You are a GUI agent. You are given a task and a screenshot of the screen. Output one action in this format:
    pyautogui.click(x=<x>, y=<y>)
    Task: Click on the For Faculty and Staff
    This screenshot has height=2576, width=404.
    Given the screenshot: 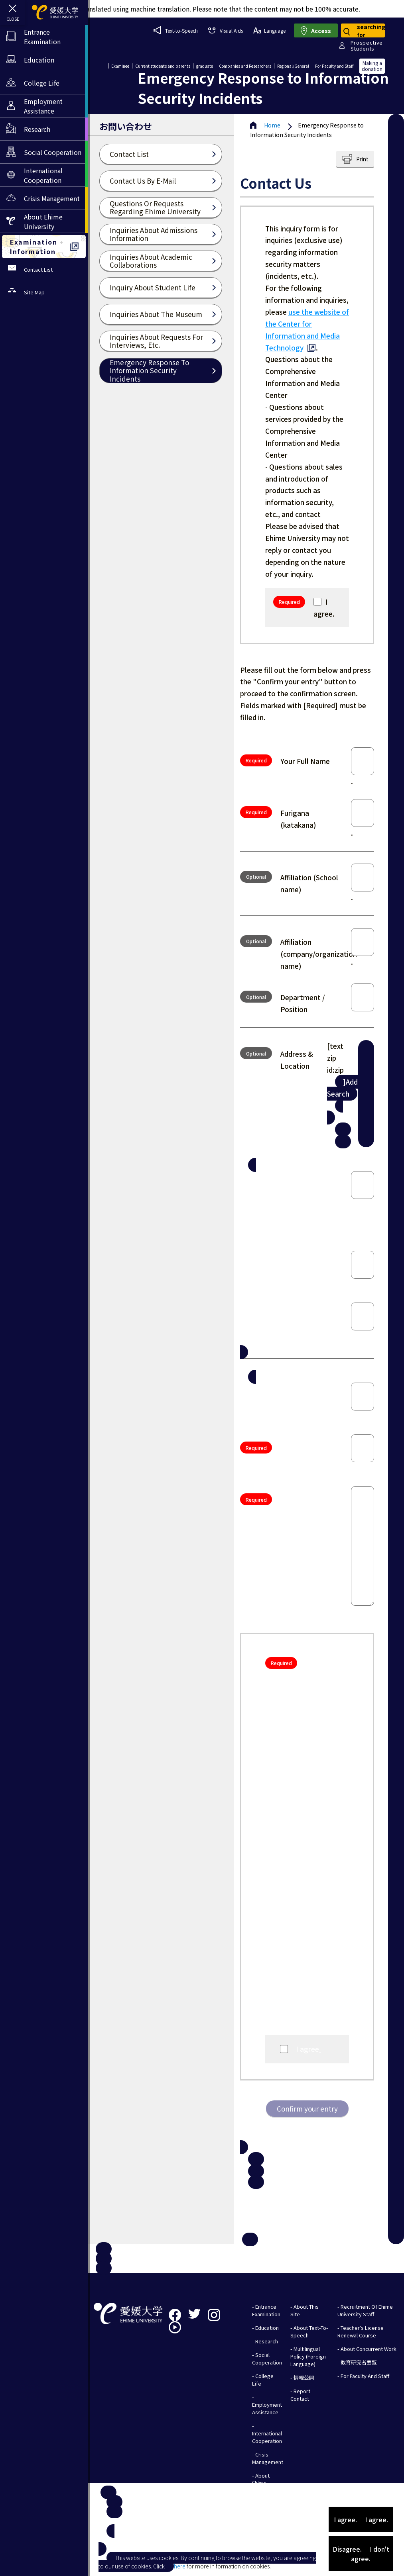 What is the action you would take?
    pyautogui.click(x=334, y=66)
    